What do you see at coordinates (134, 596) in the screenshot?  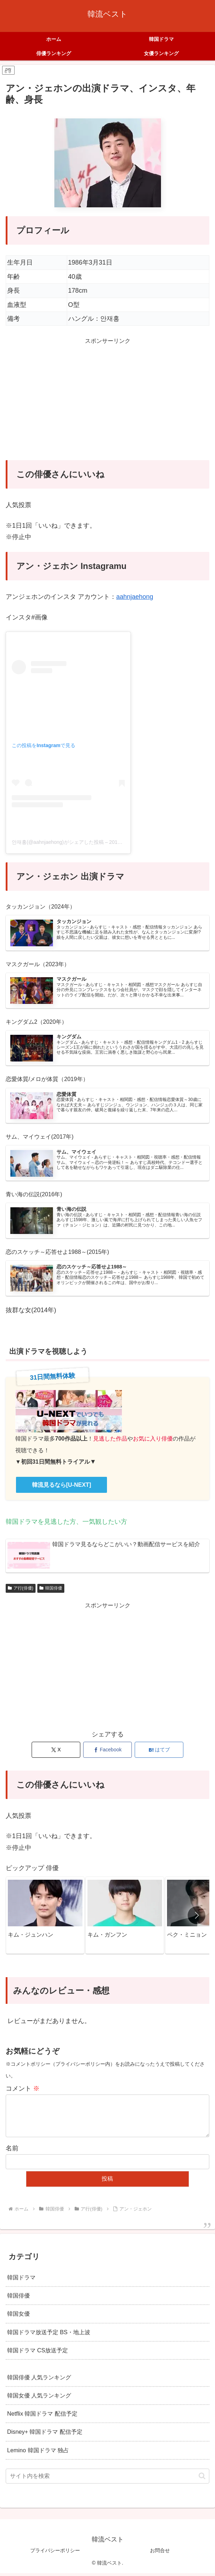 I see `aahnjaehong` at bounding box center [134, 596].